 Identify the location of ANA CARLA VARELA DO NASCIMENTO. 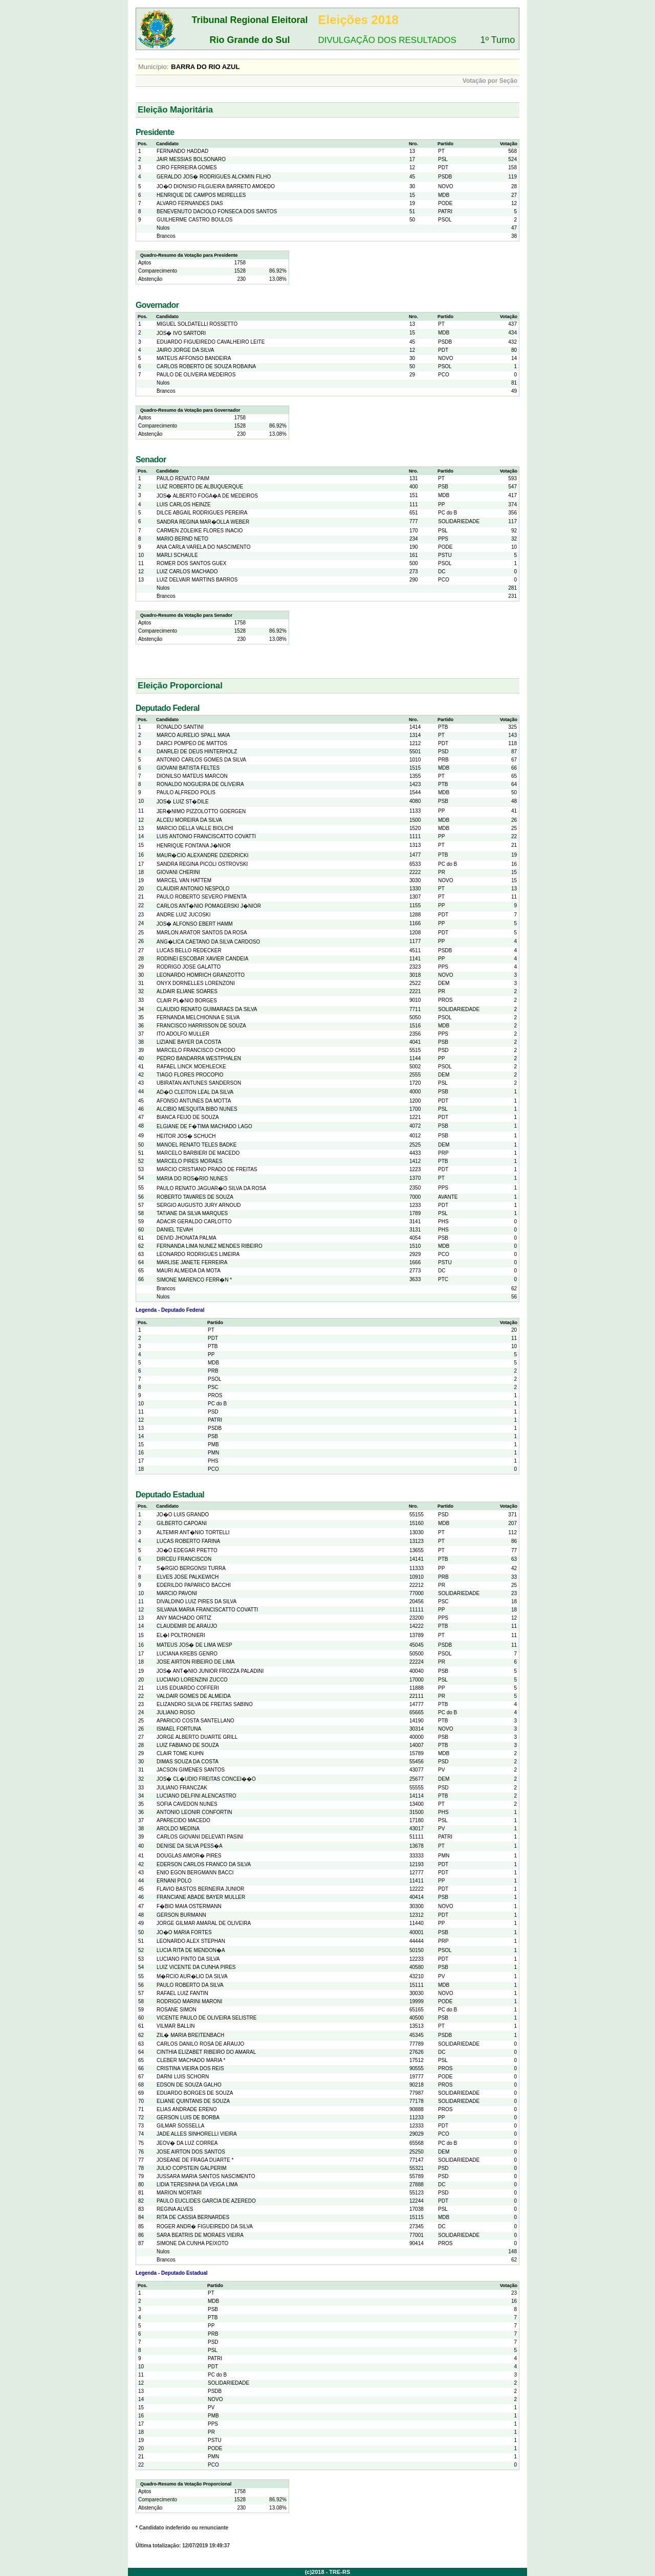
(204, 547).